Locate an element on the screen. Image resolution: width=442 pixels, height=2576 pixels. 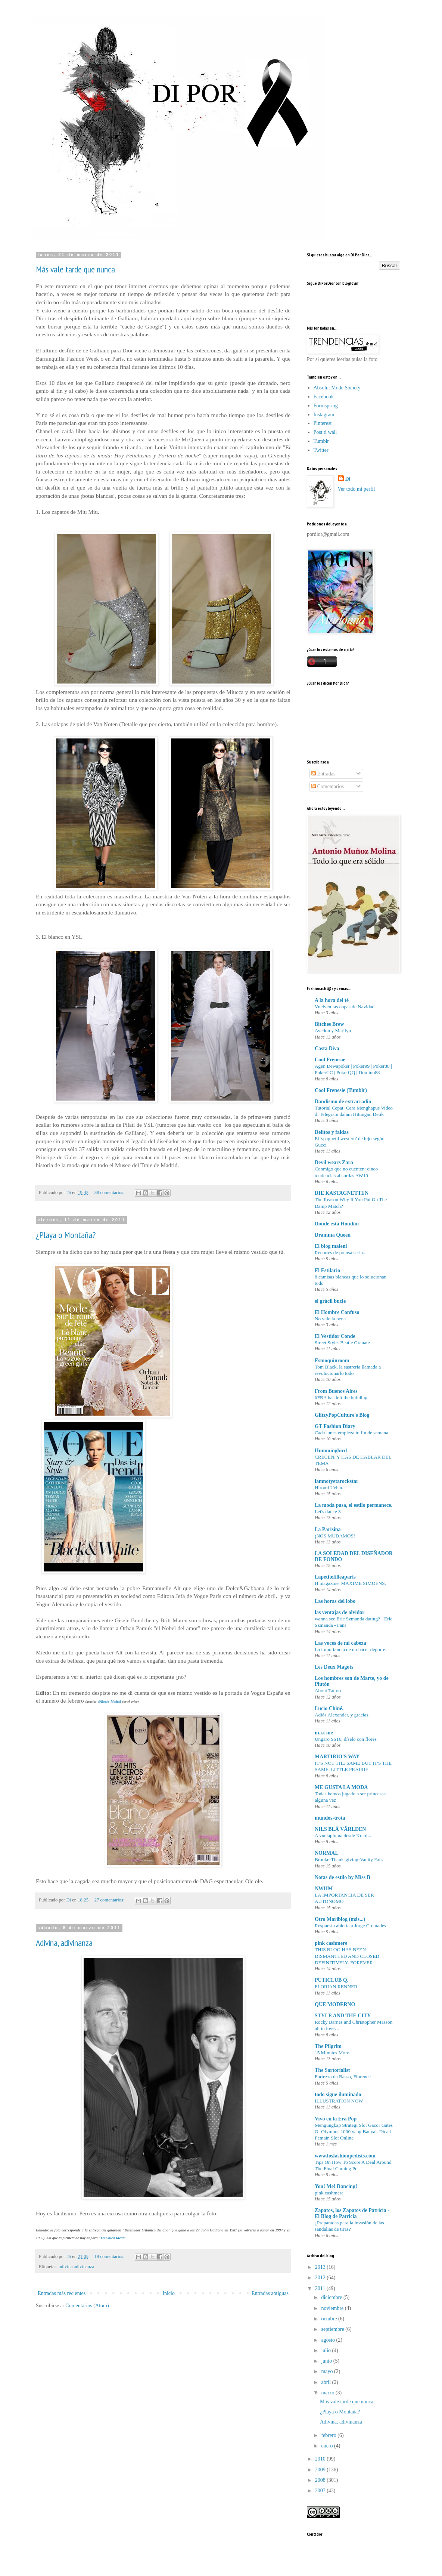
Las voces de mi cabeza is located at coordinates (340, 1643).